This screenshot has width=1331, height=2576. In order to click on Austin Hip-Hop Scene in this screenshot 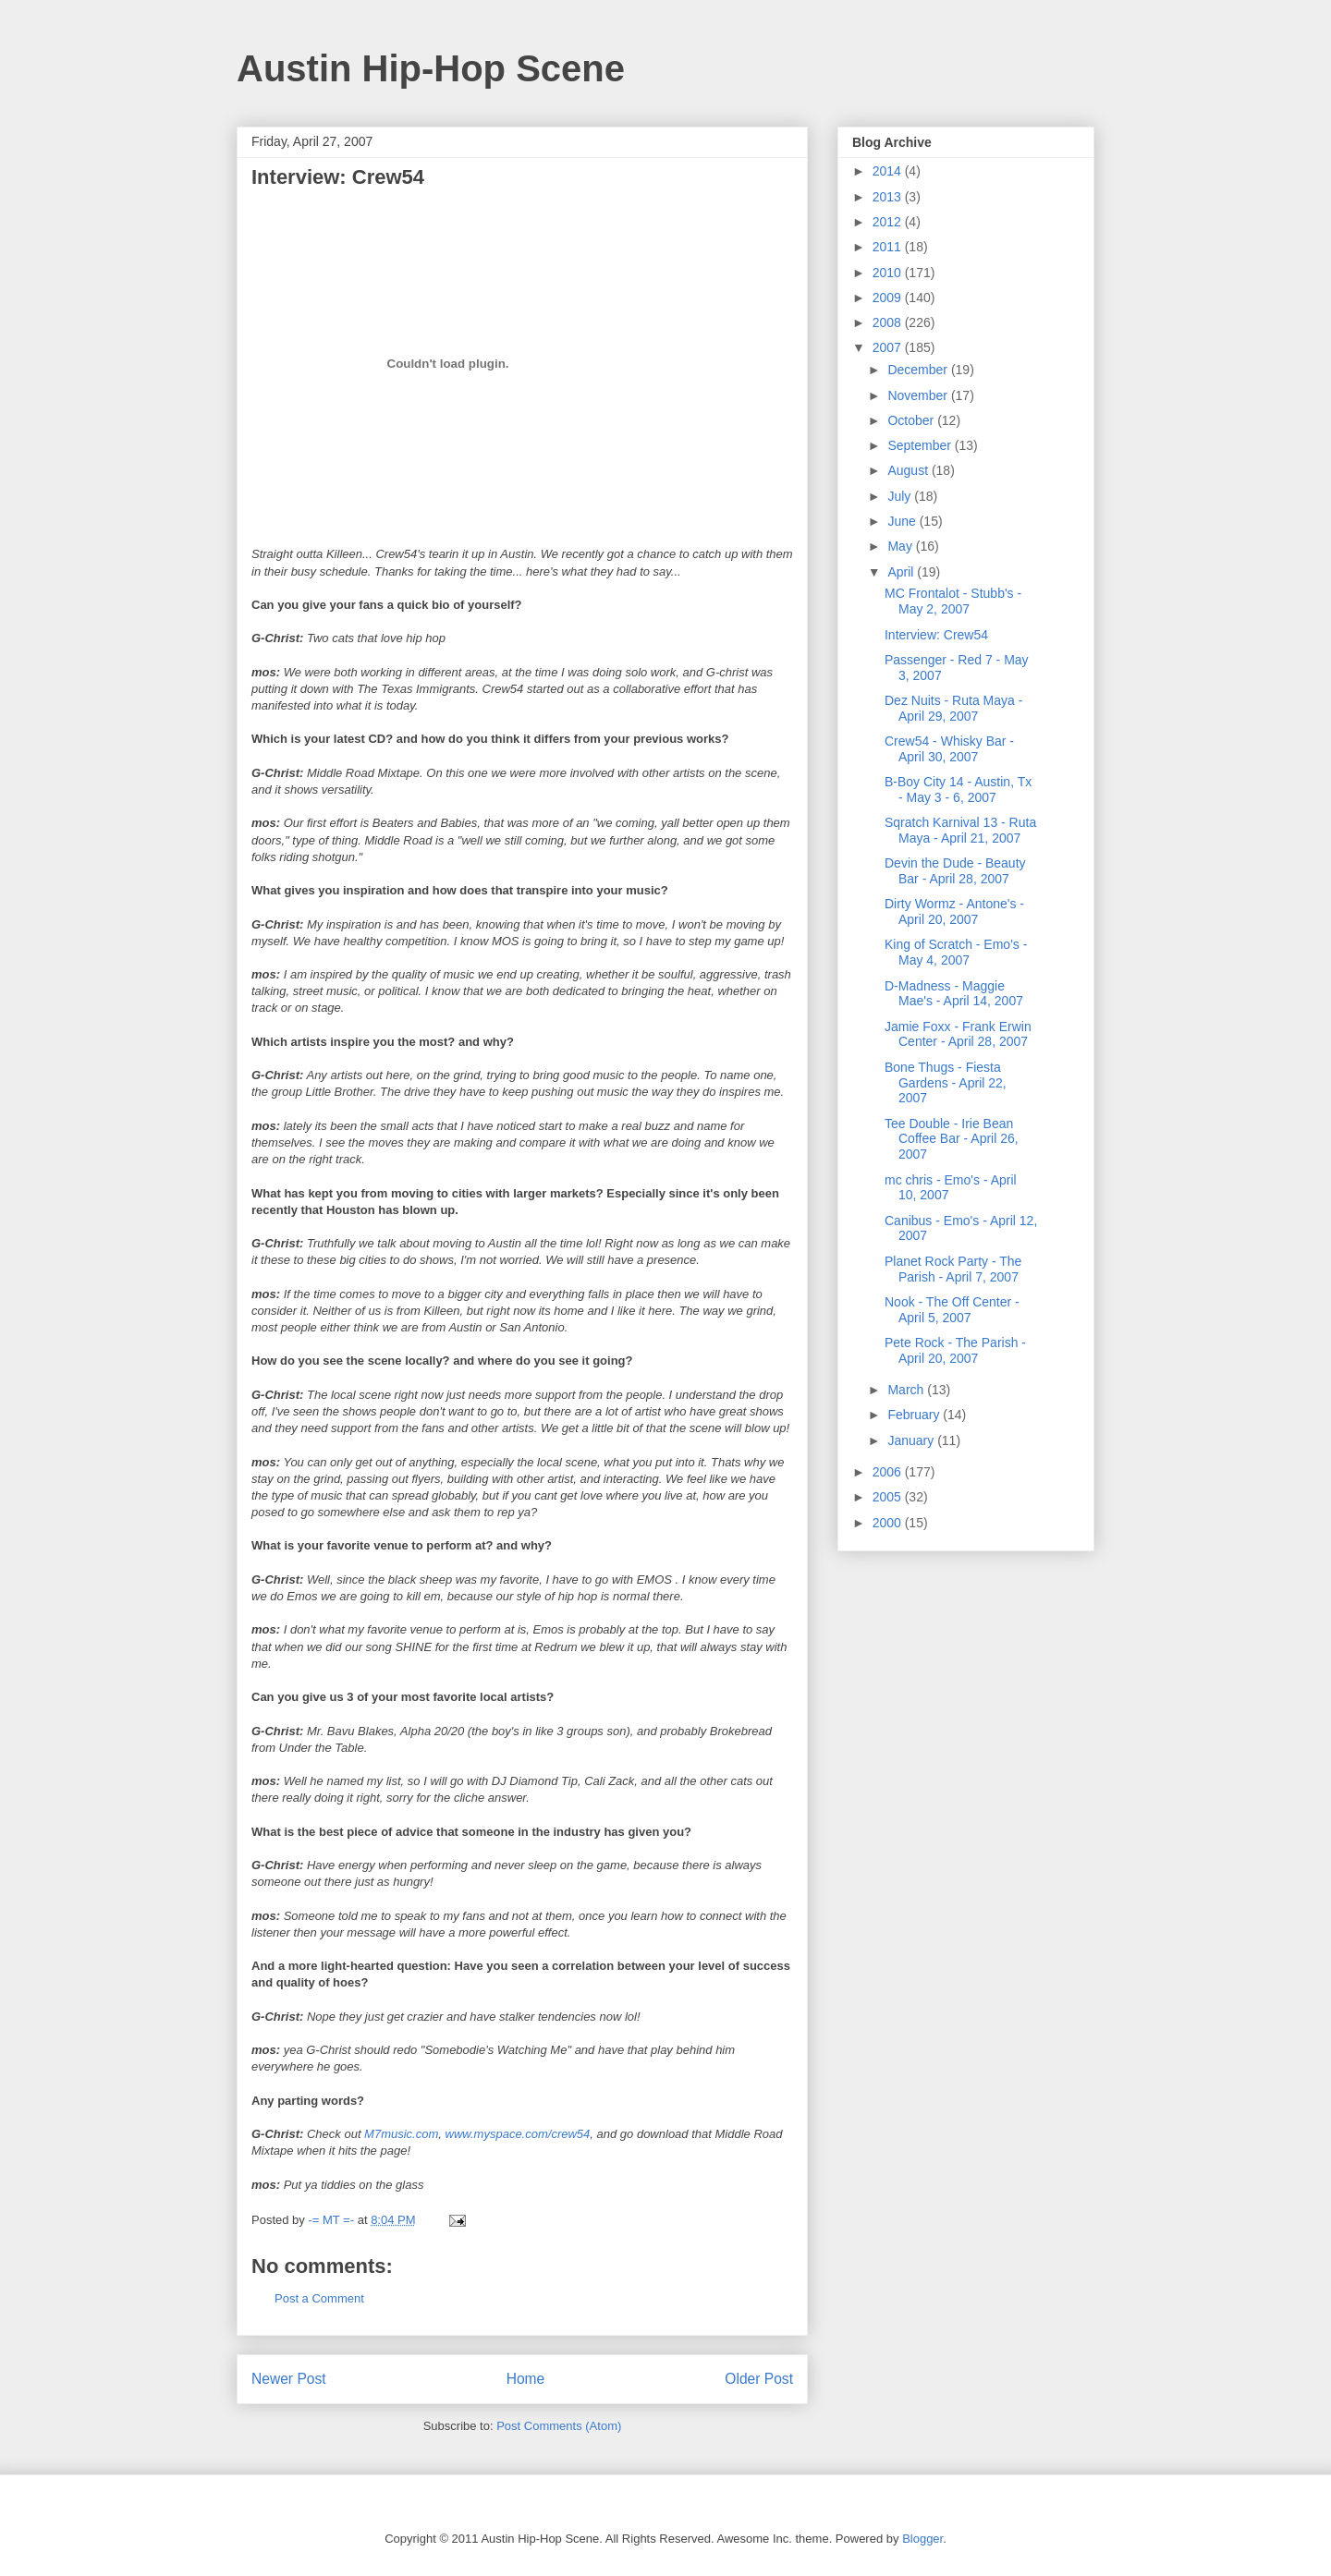, I will do `click(431, 68)`.